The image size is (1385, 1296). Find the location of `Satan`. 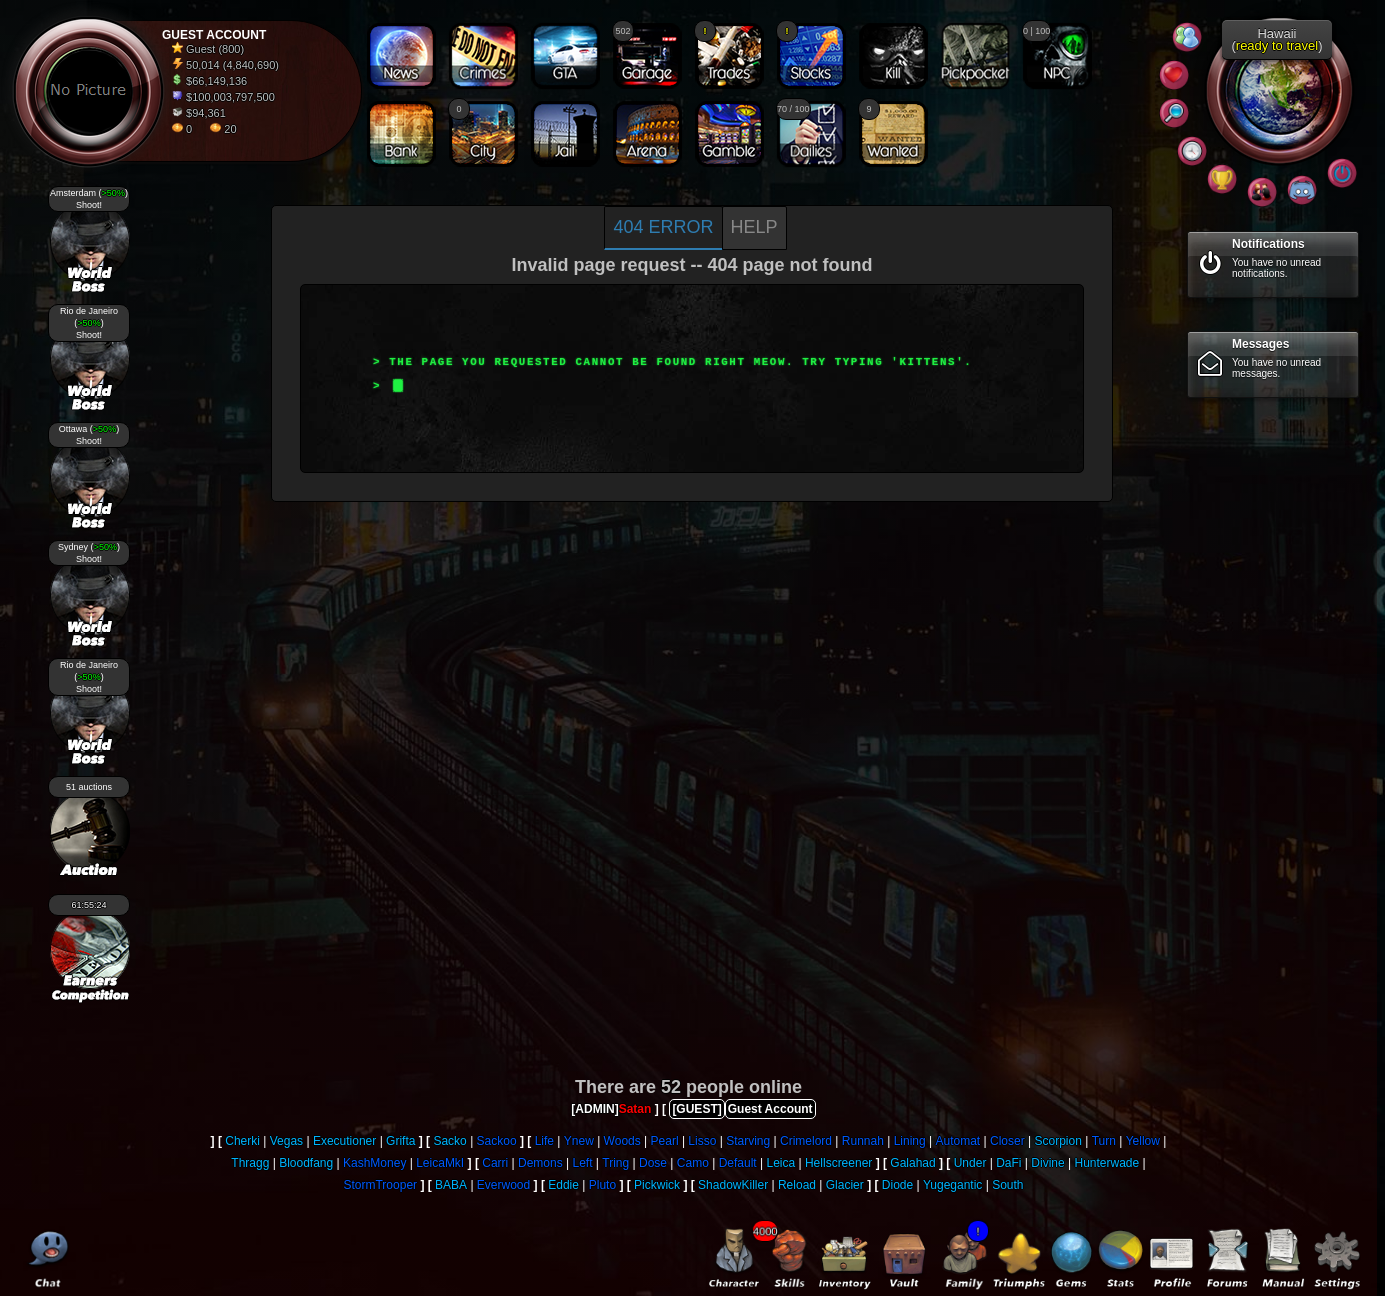

Satan is located at coordinates (635, 1109).